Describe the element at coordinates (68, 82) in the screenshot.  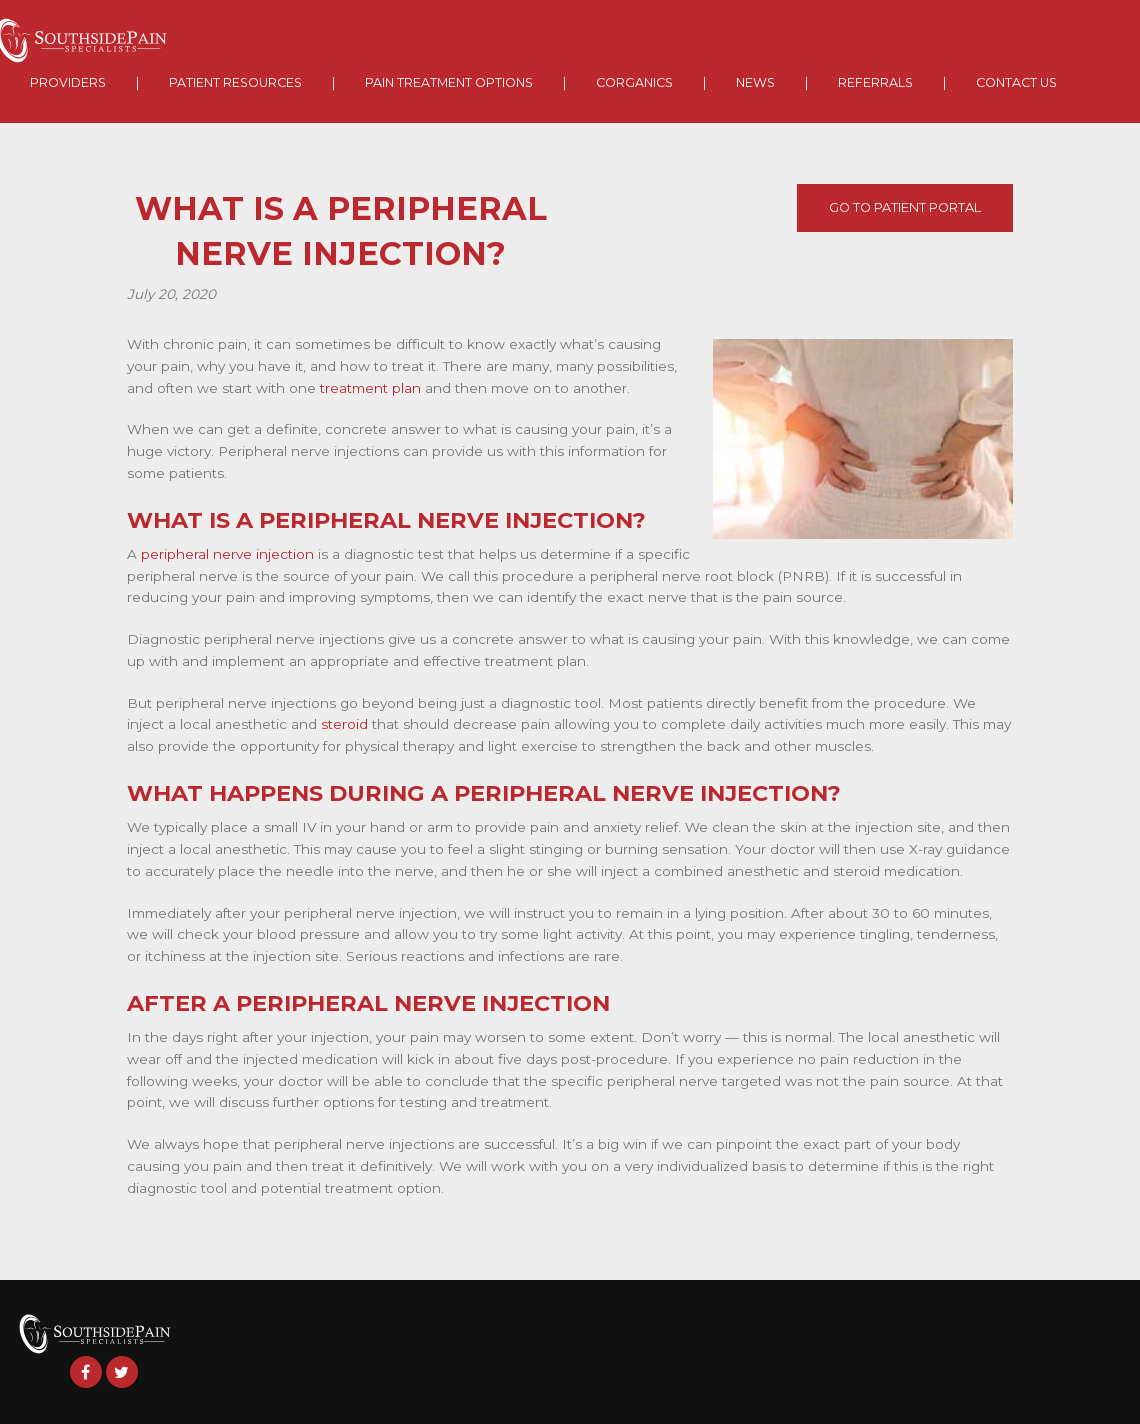
I see `Providers` at that location.